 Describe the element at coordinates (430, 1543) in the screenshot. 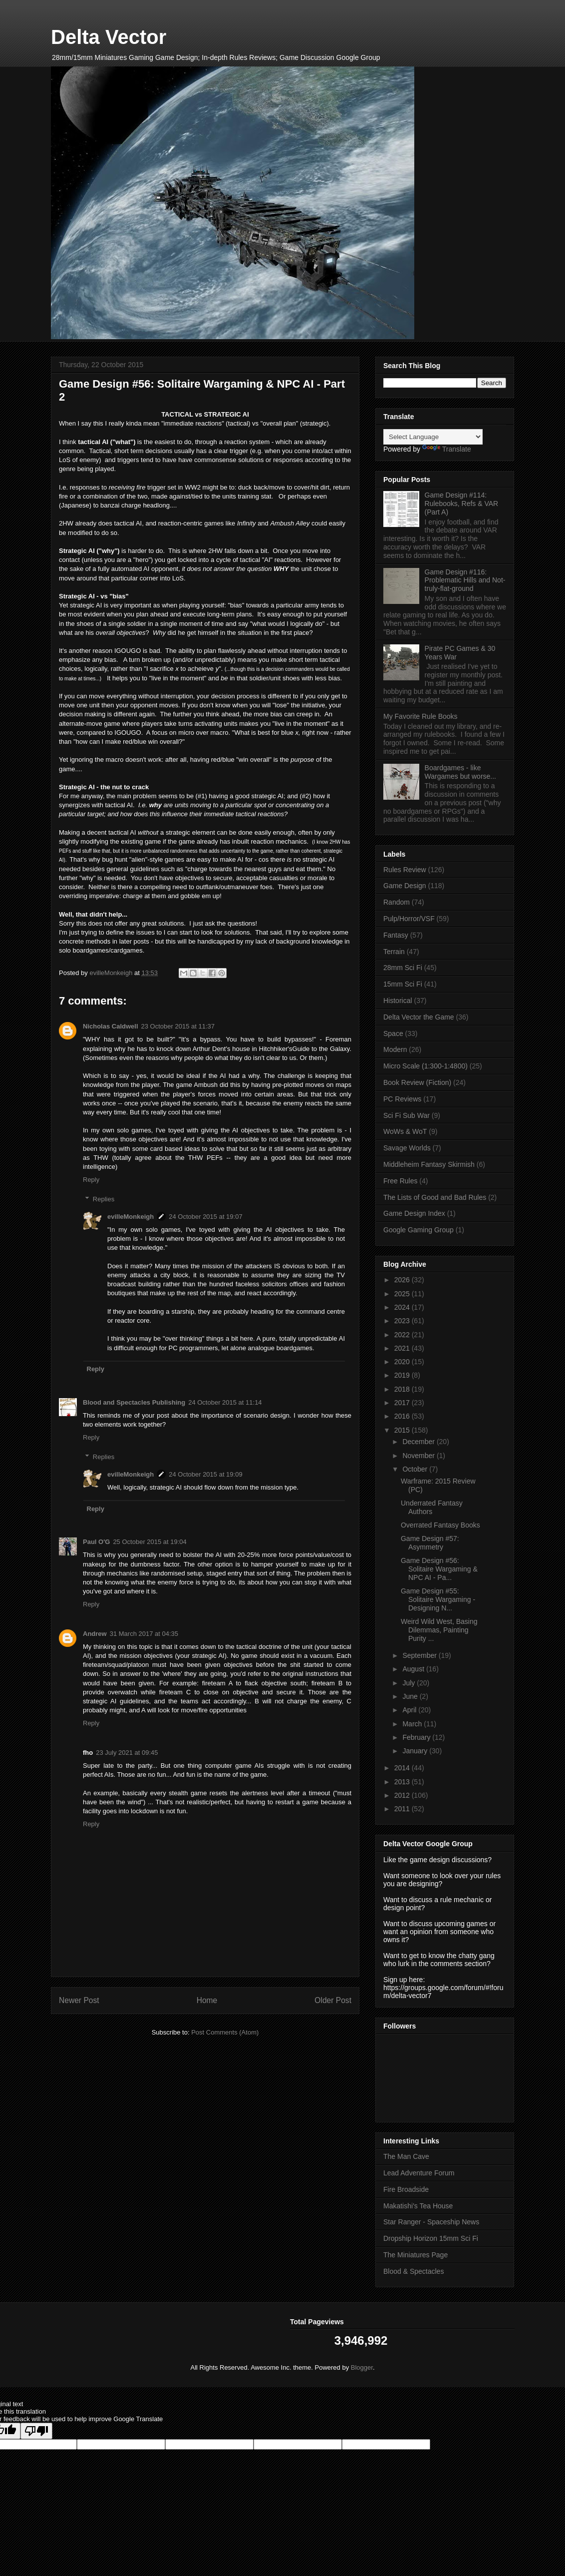

I see `Game Design #57: Asymmetry` at that location.